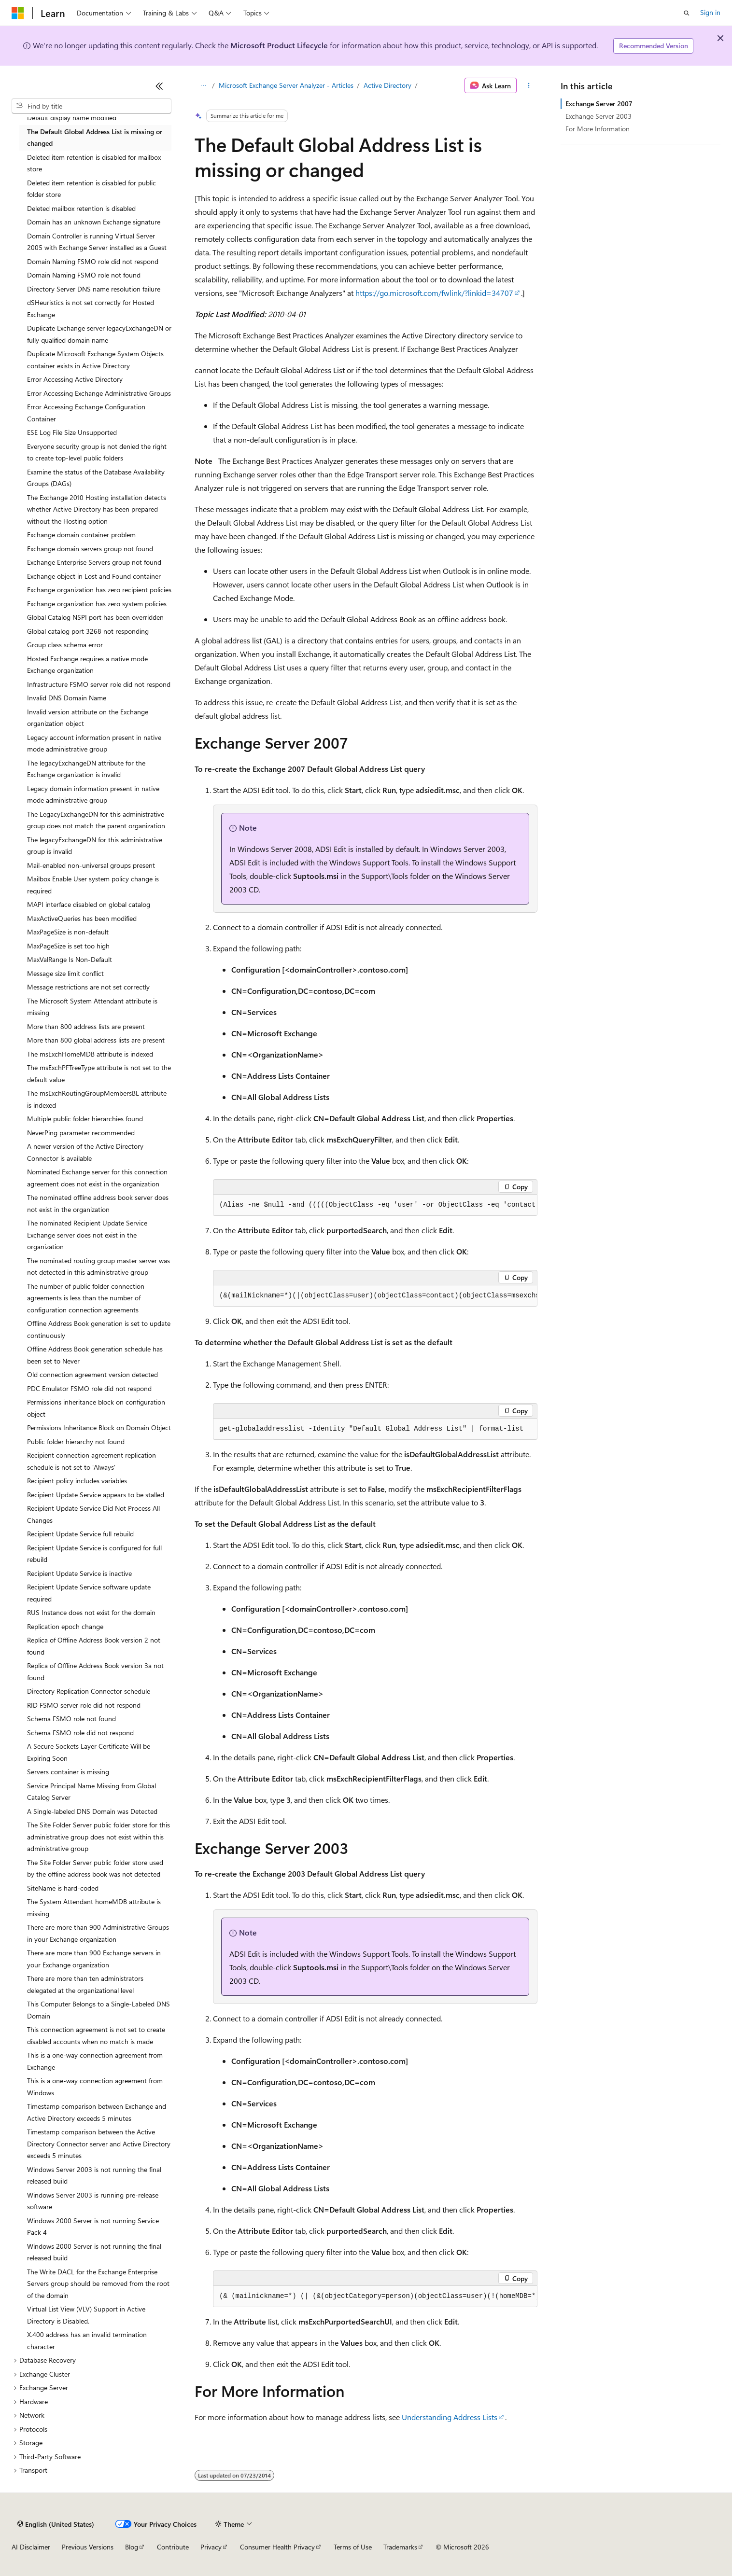 The image size is (732, 2576). What do you see at coordinates (99, 1427) in the screenshot?
I see `Permissions Inheritance Block on Domain Object [treeitem]` at bounding box center [99, 1427].